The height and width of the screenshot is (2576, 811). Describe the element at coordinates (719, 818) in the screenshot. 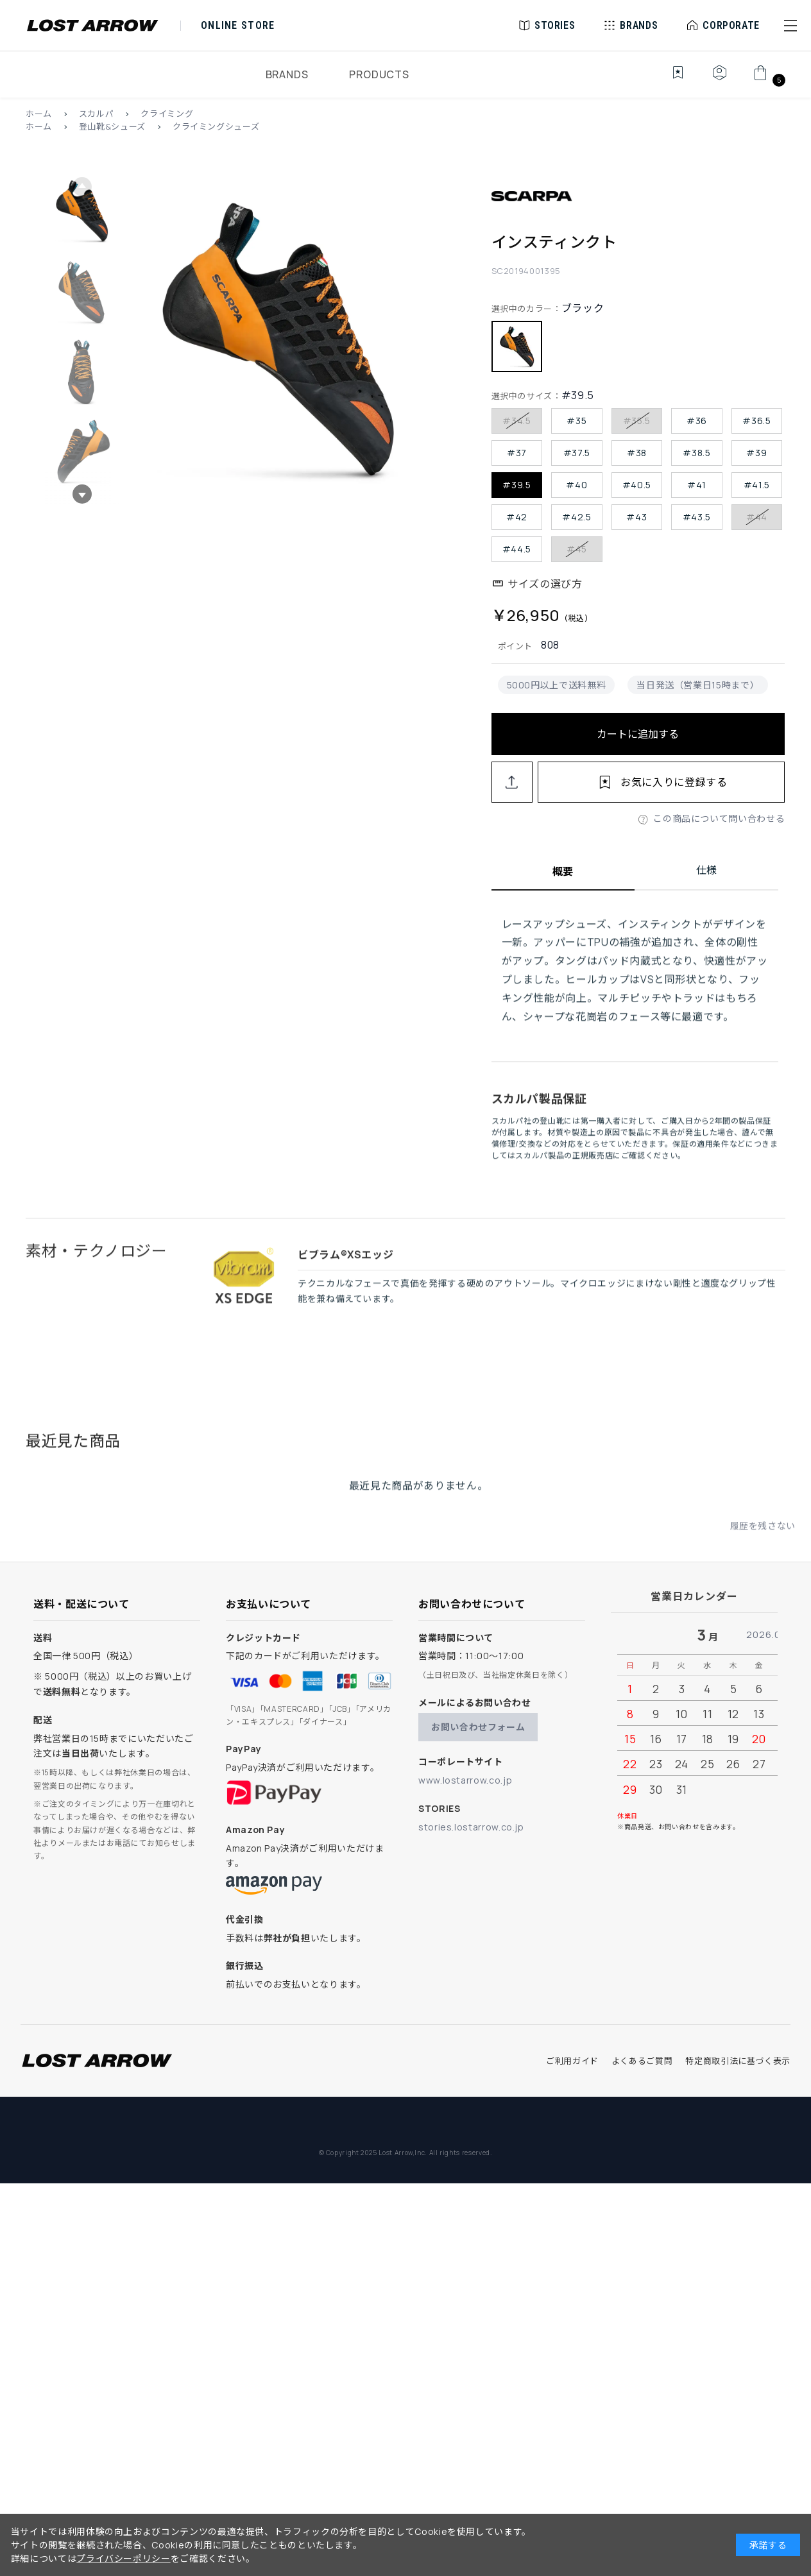

I see `この商品について問い合わせる` at that location.